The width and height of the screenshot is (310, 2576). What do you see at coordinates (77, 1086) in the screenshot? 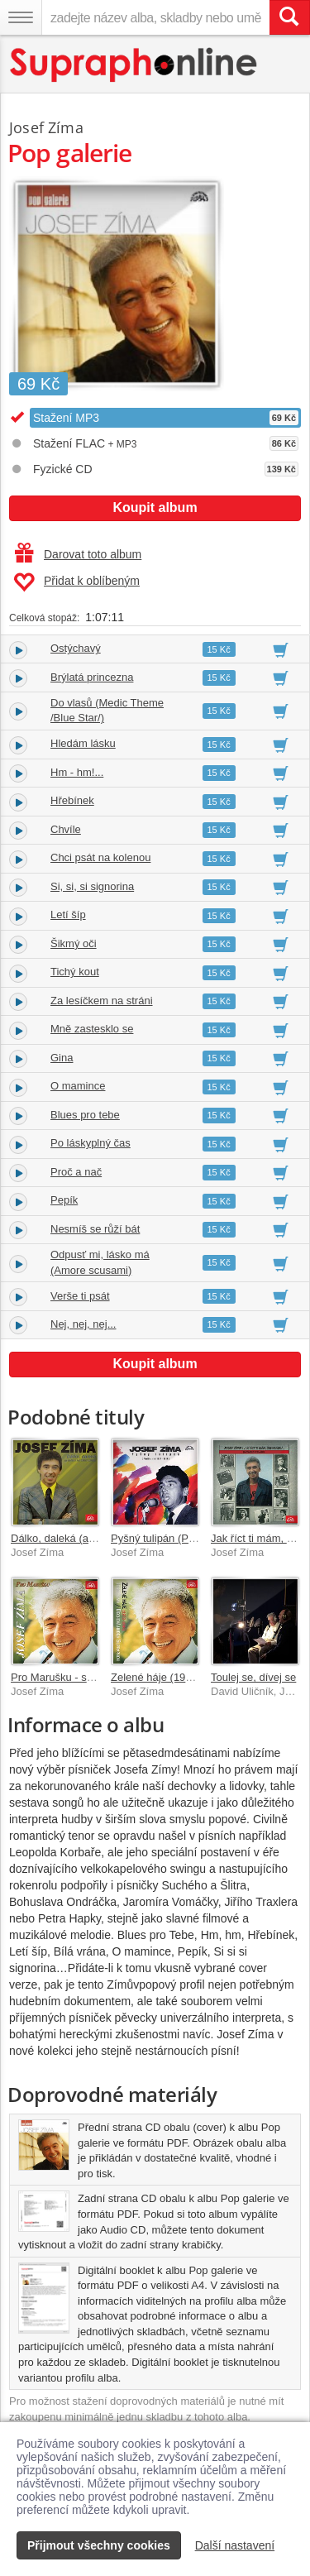
I see `O mamince` at bounding box center [77, 1086].